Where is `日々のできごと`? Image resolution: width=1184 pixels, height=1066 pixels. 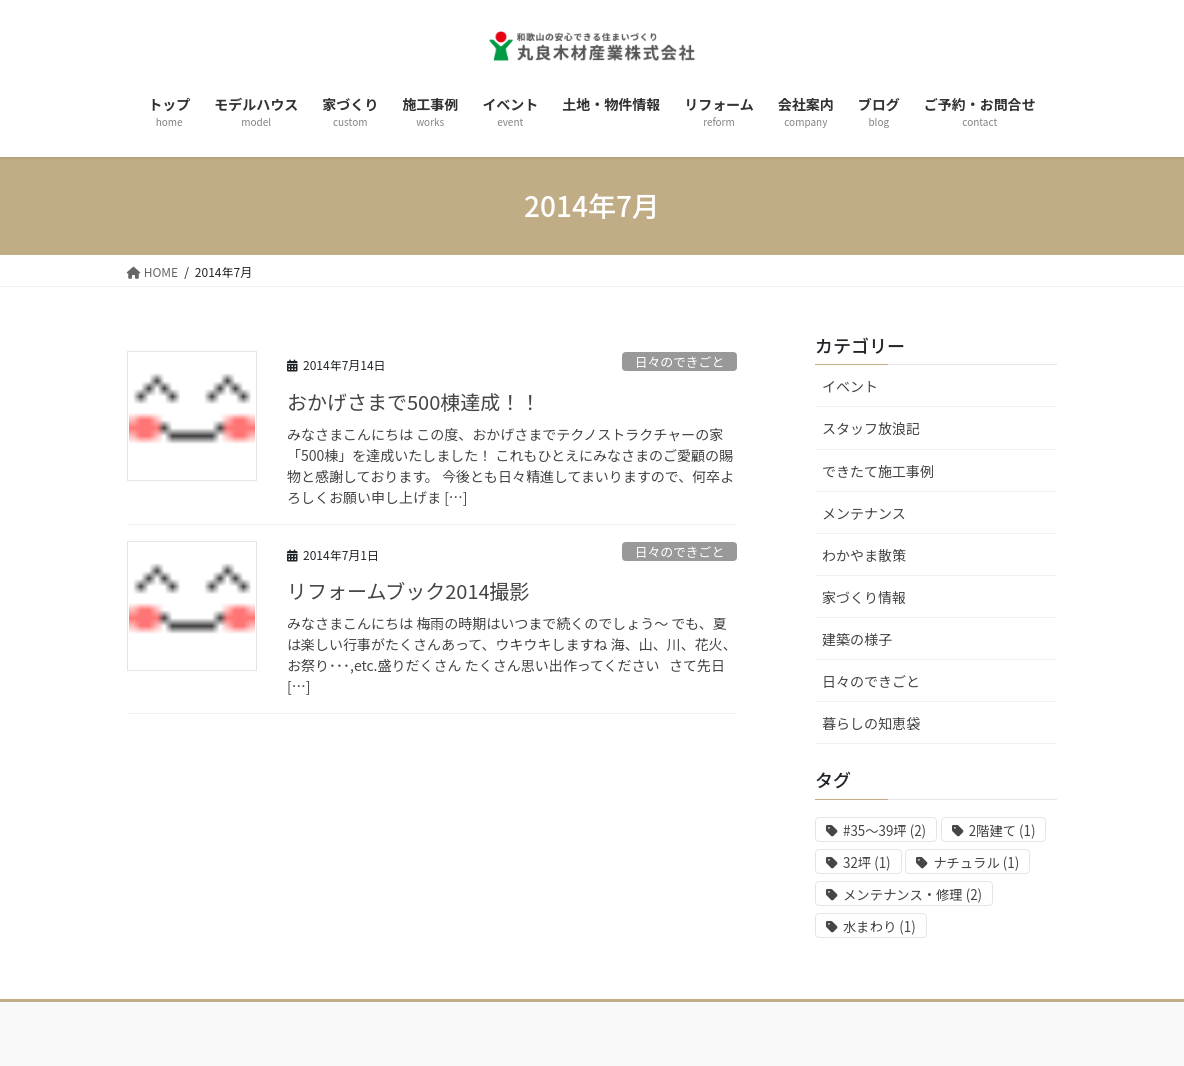 日々のできごと is located at coordinates (680, 361).